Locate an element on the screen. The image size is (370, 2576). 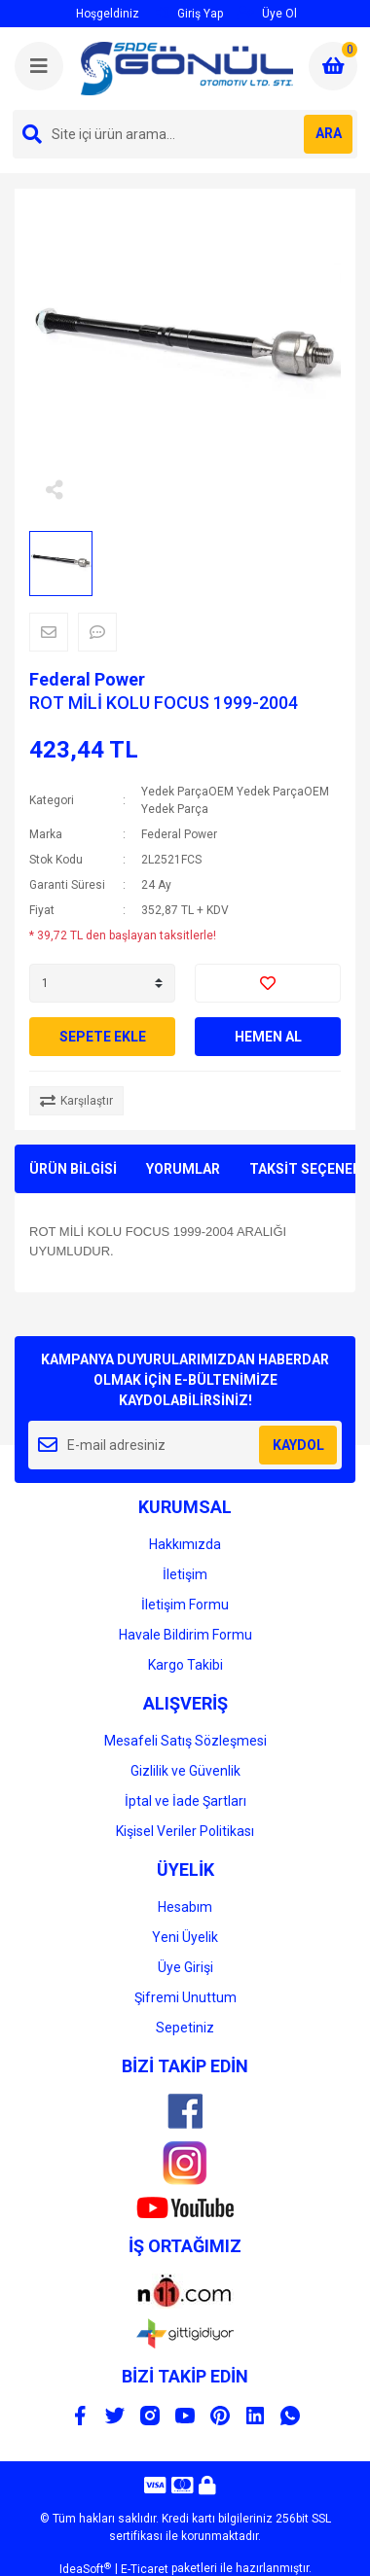
YORUMLAR is located at coordinates (183, 1169).